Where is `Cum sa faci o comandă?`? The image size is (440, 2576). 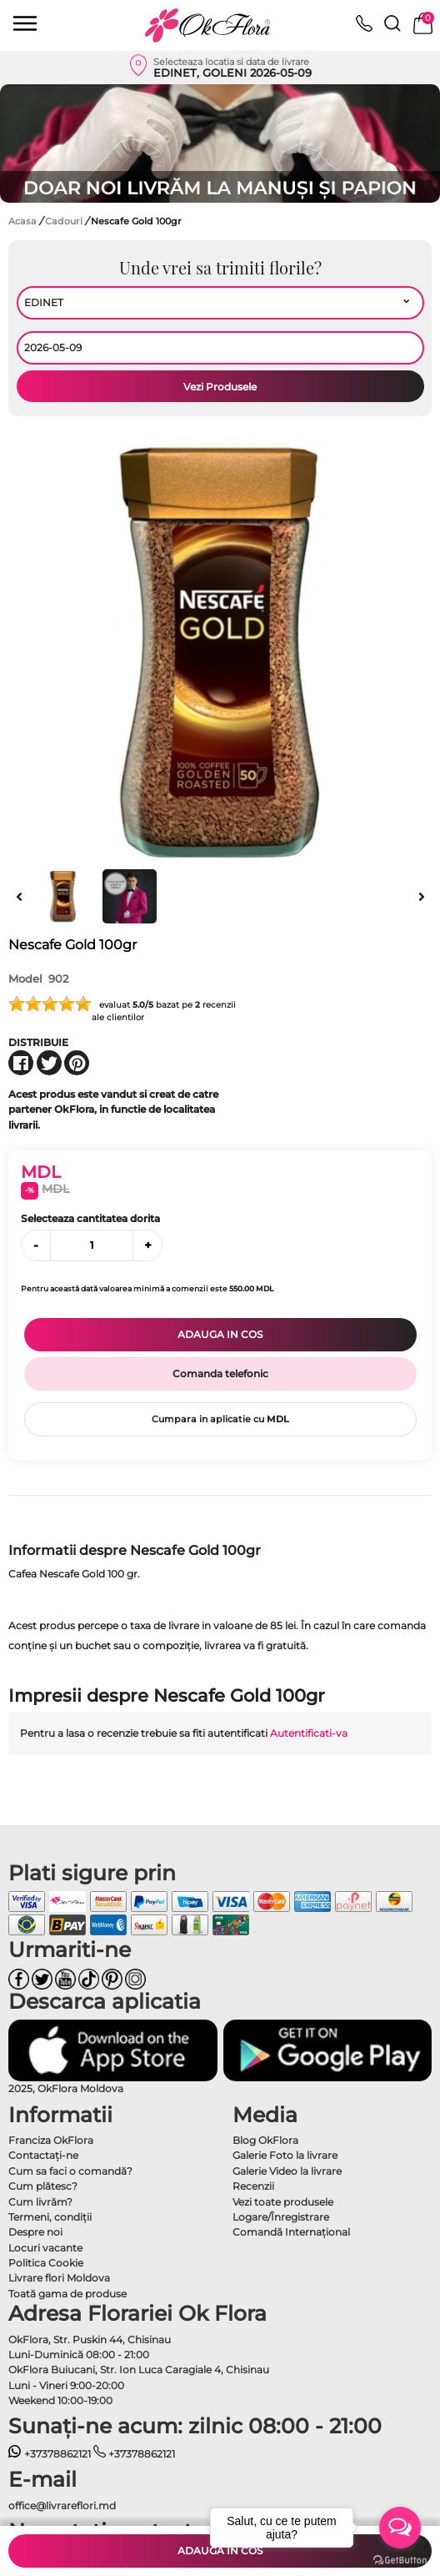
Cum sa faci o comandă? is located at coordinates (70, 2171).